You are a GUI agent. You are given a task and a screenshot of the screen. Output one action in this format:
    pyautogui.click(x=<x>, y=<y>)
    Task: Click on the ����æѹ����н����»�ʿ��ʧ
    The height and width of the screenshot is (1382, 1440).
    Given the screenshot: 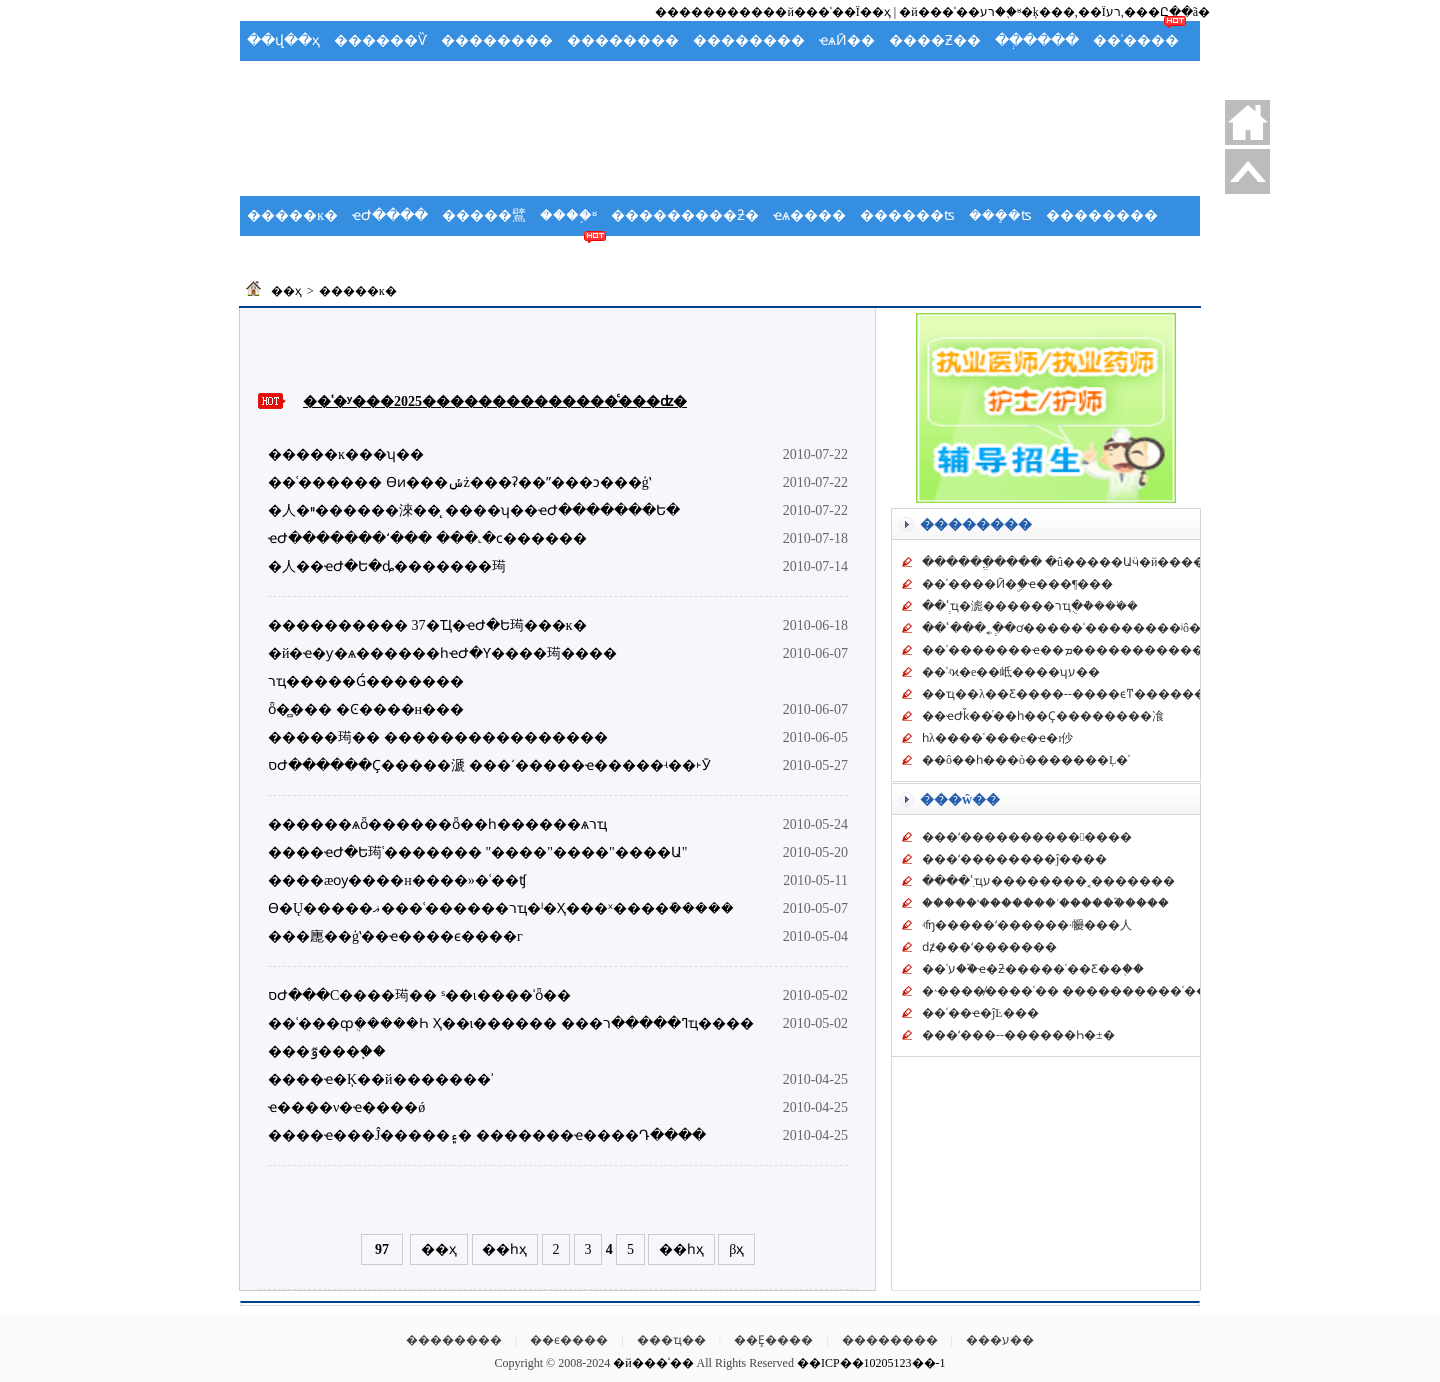 What is the action you would take?
    pyautogui.click(x=397, y=880)
    